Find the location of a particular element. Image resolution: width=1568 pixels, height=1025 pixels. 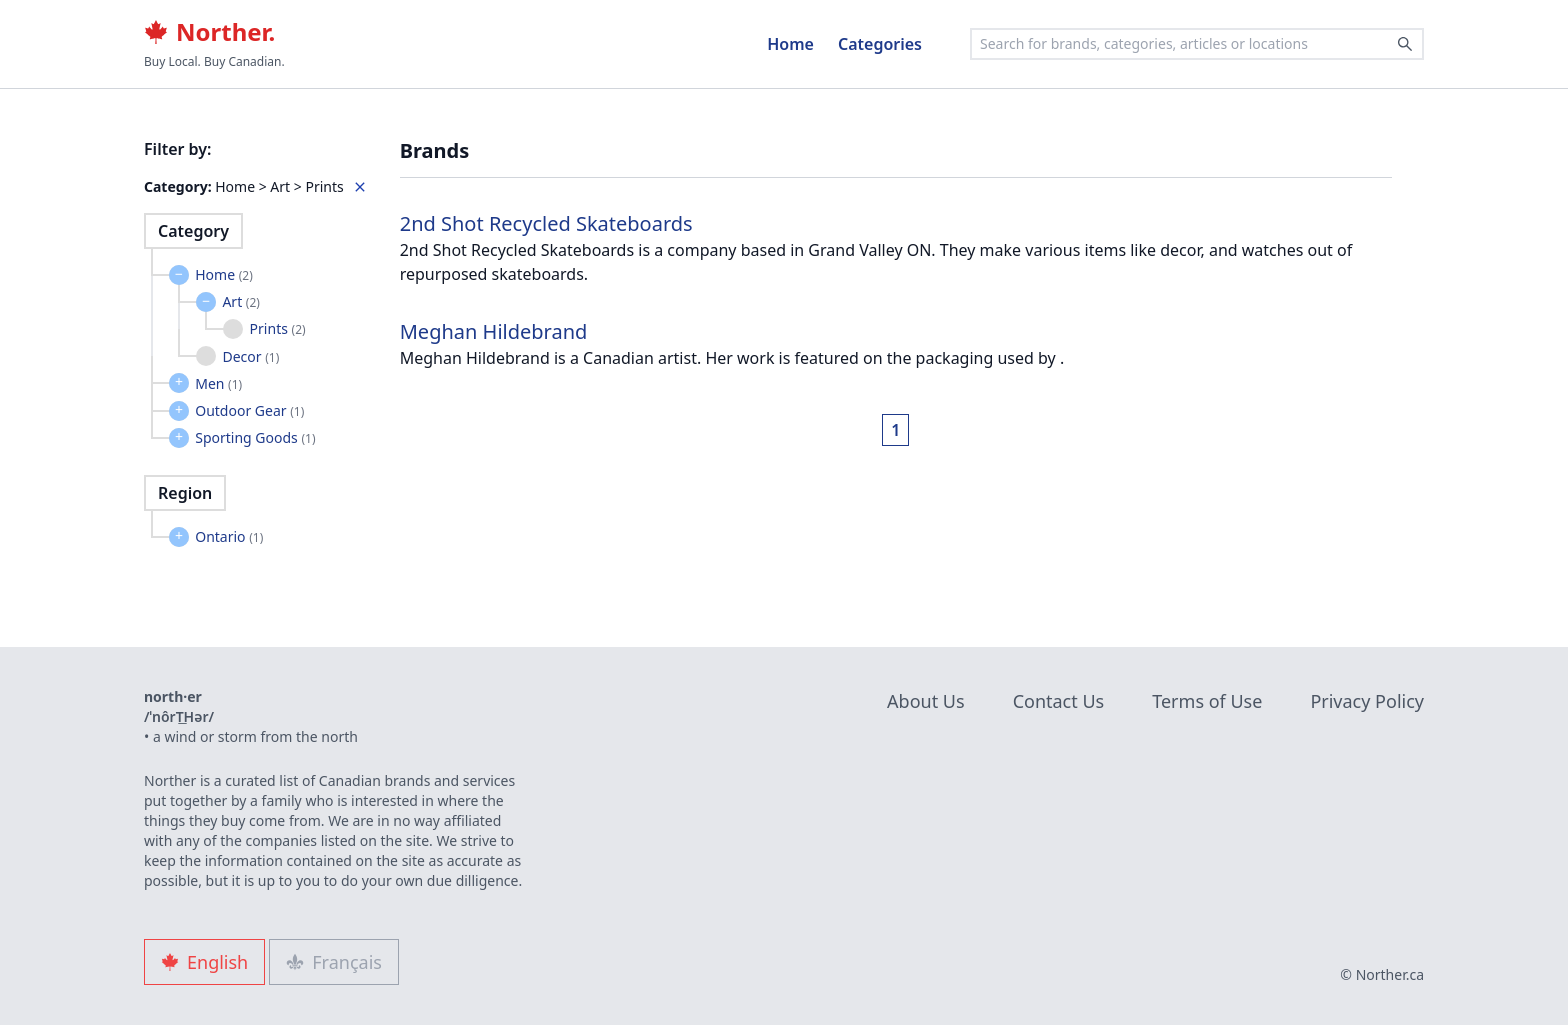

Français is located at coordinates (334, 962).